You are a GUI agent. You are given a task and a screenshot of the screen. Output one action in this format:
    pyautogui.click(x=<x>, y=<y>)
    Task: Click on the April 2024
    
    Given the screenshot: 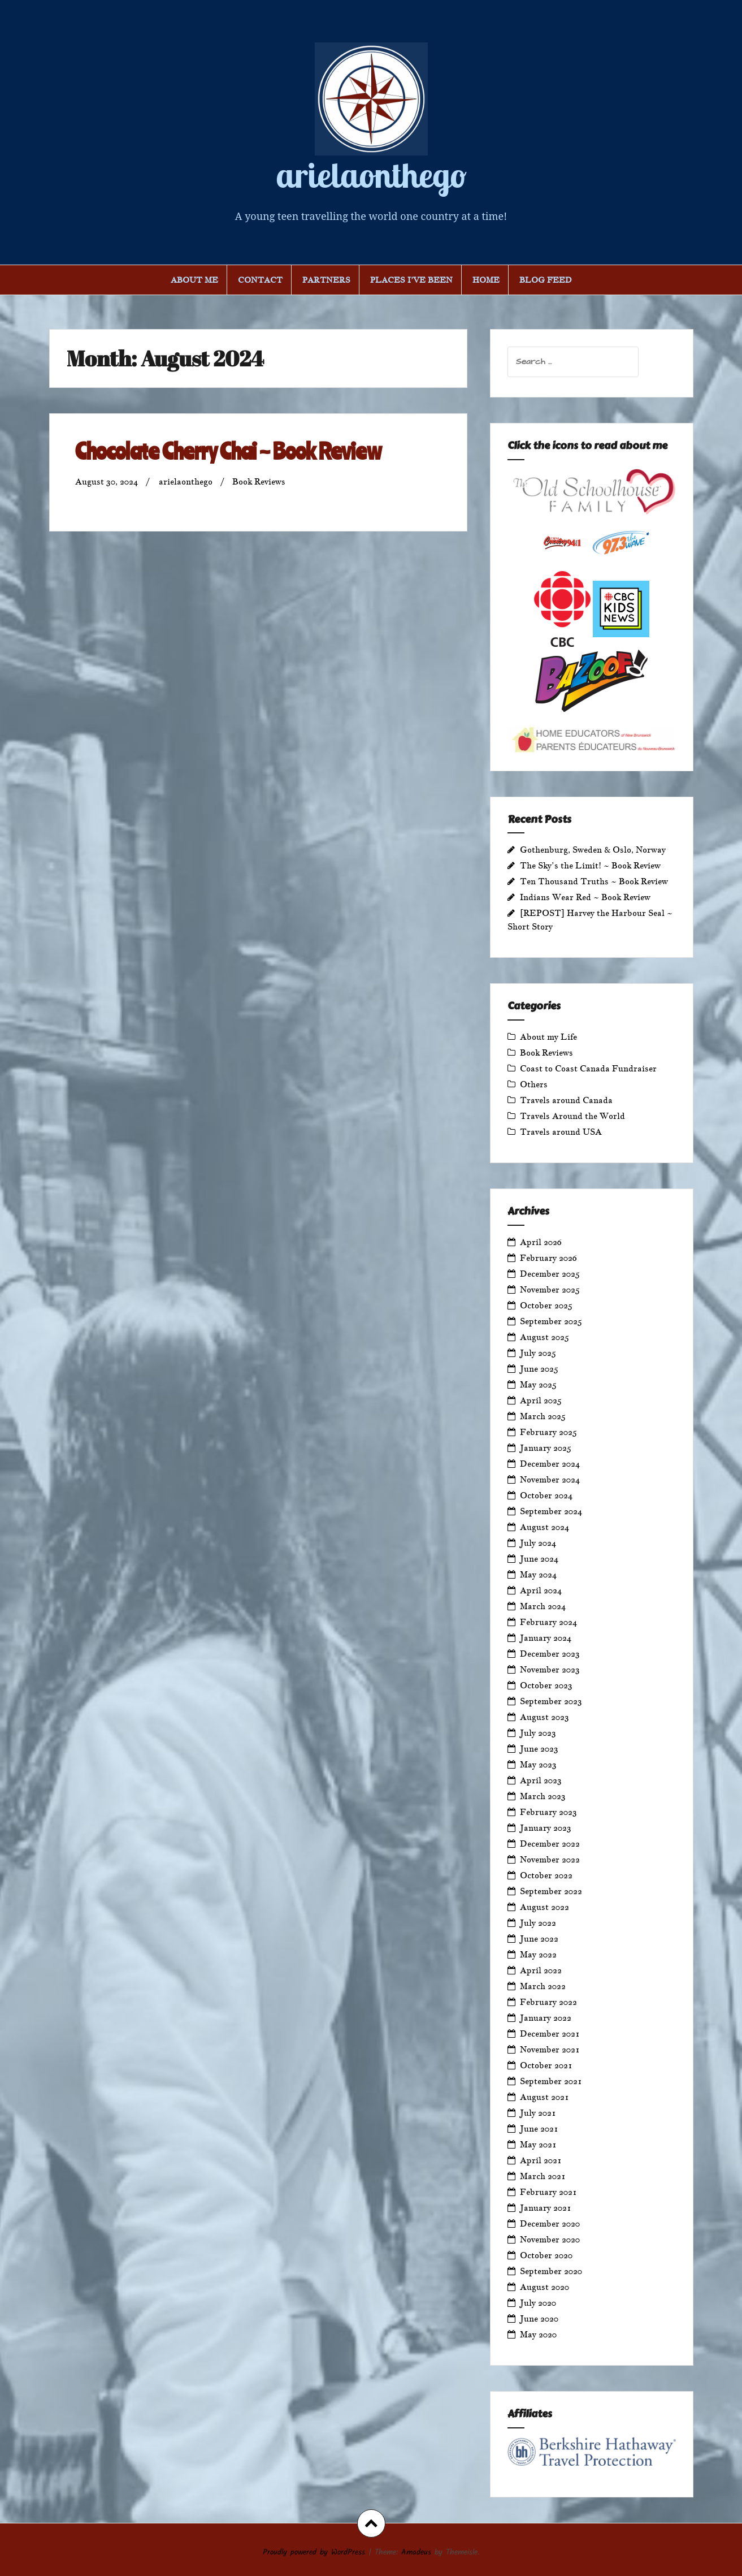 What is the action you would take?
    pyautogui.click(x=541, y=1590)
    